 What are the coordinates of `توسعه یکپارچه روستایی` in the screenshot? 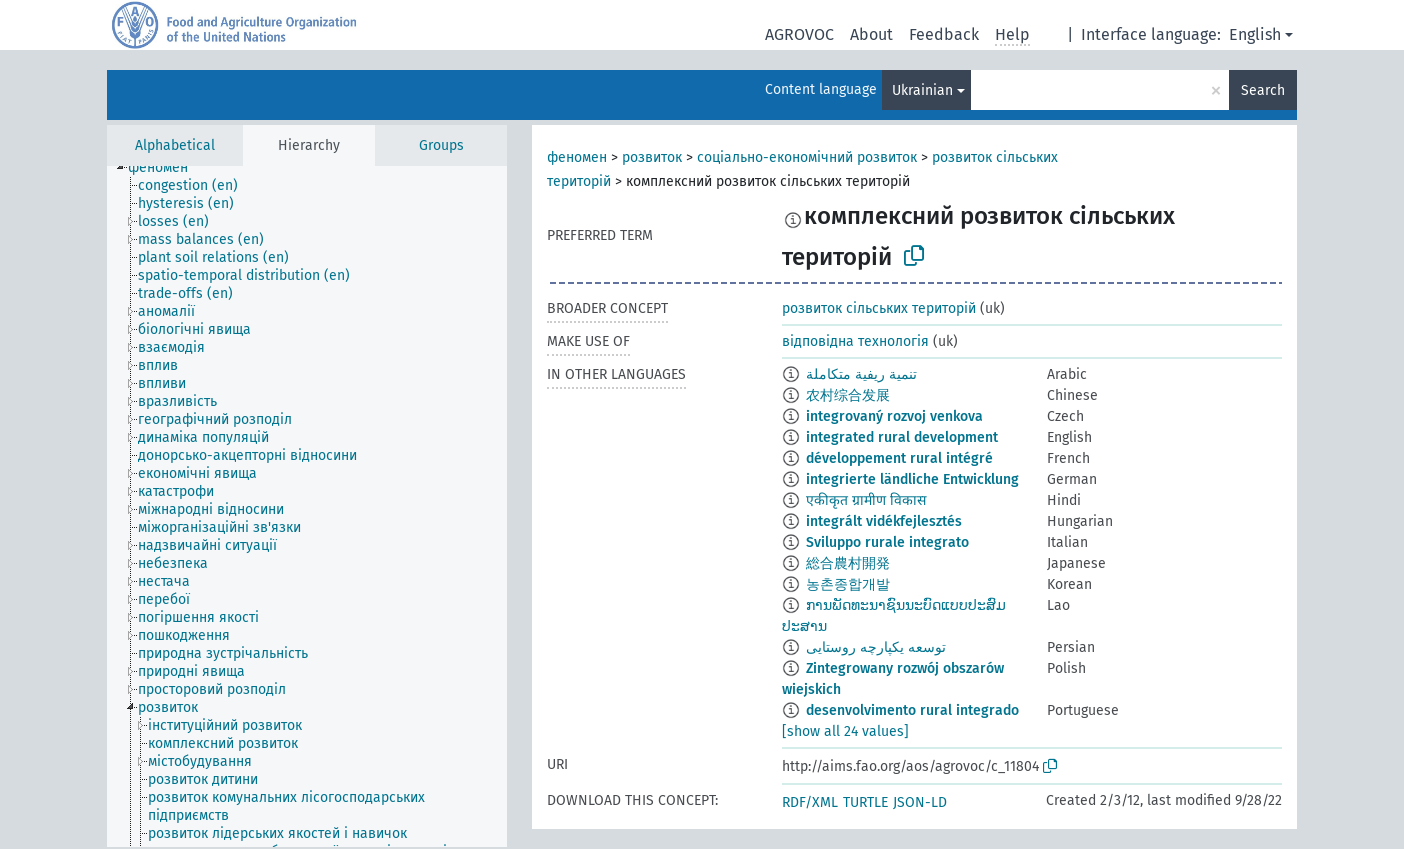 It's located at (876, 647).